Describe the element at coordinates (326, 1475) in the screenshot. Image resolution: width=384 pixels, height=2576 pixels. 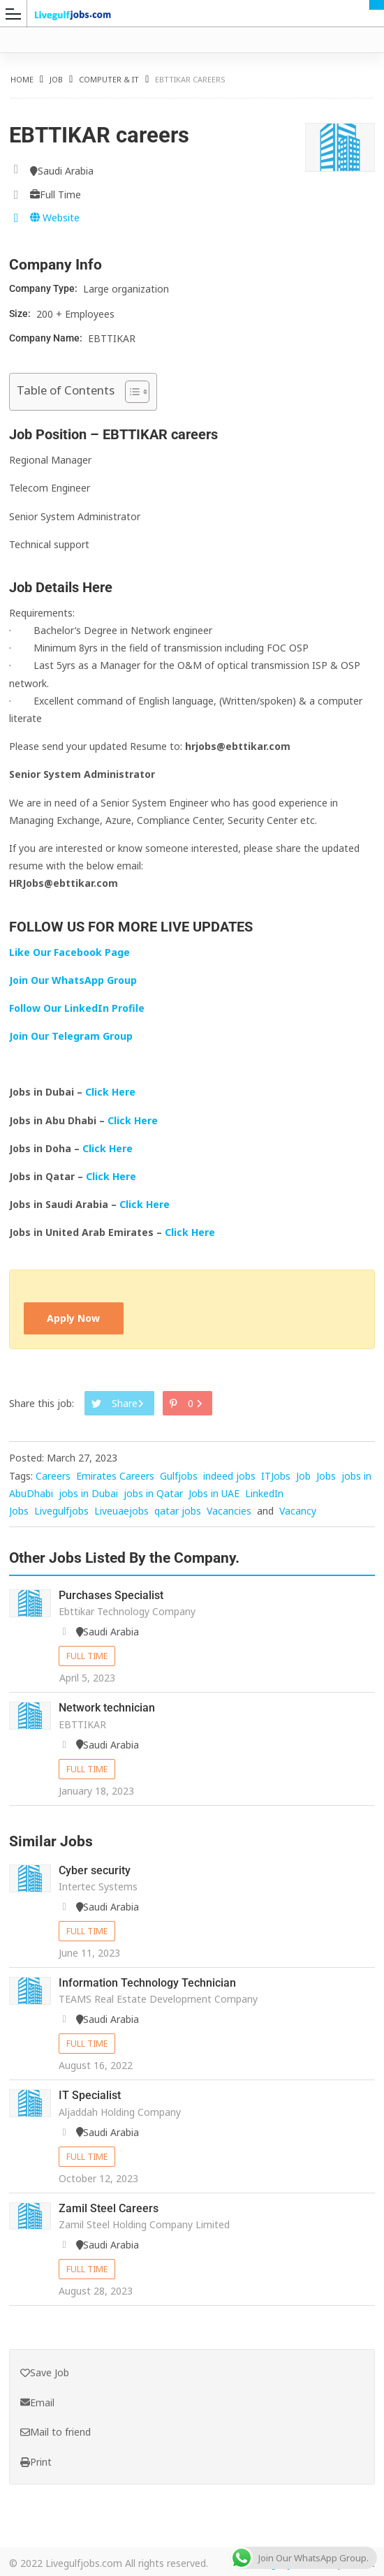
I see `Jobs` at that location.